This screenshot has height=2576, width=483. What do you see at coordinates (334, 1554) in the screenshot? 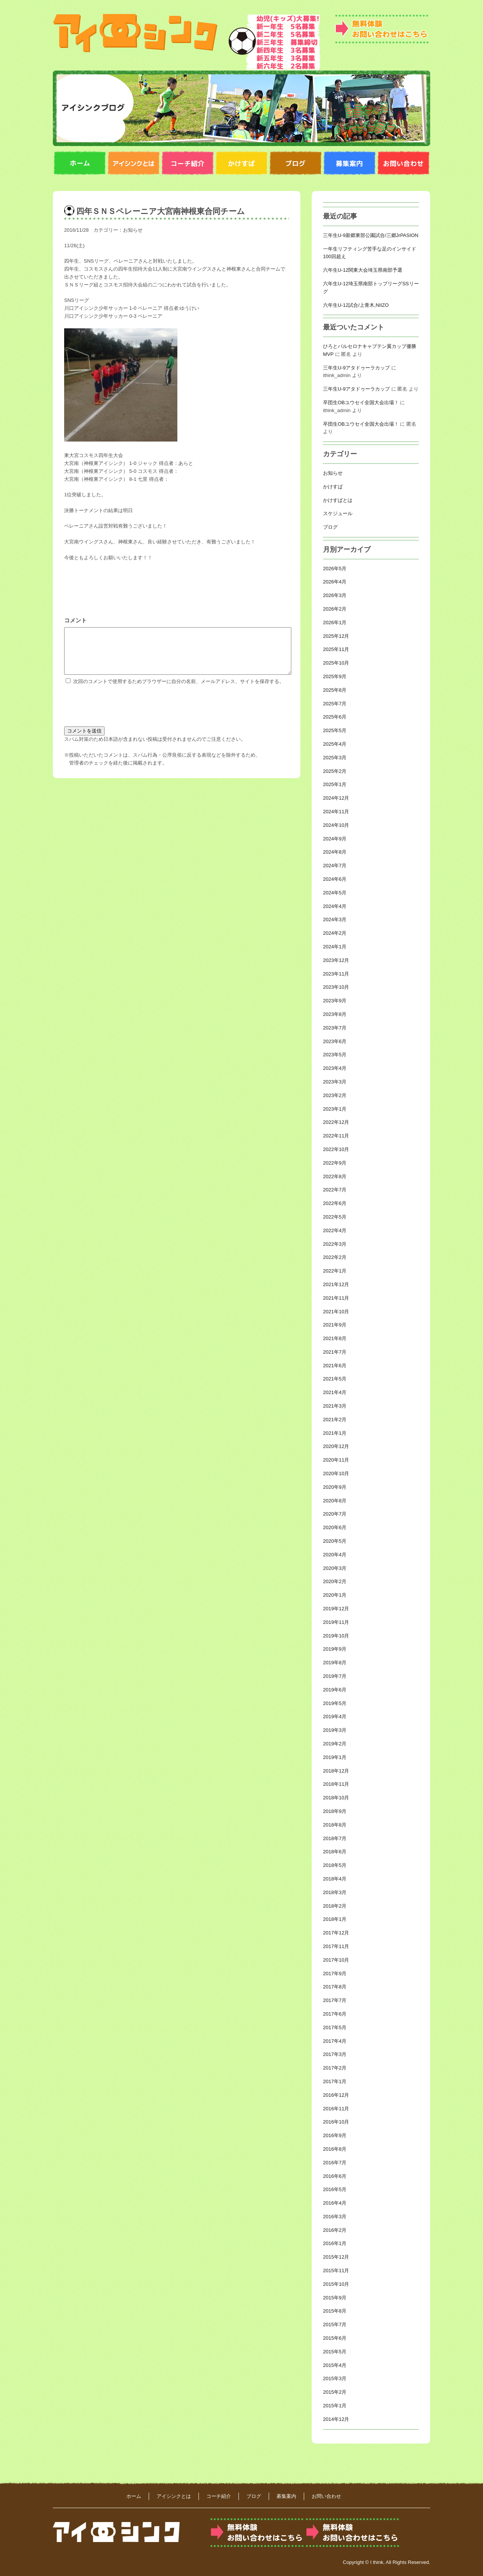
I see `2020年4月` at bounding box center [334, 1554].